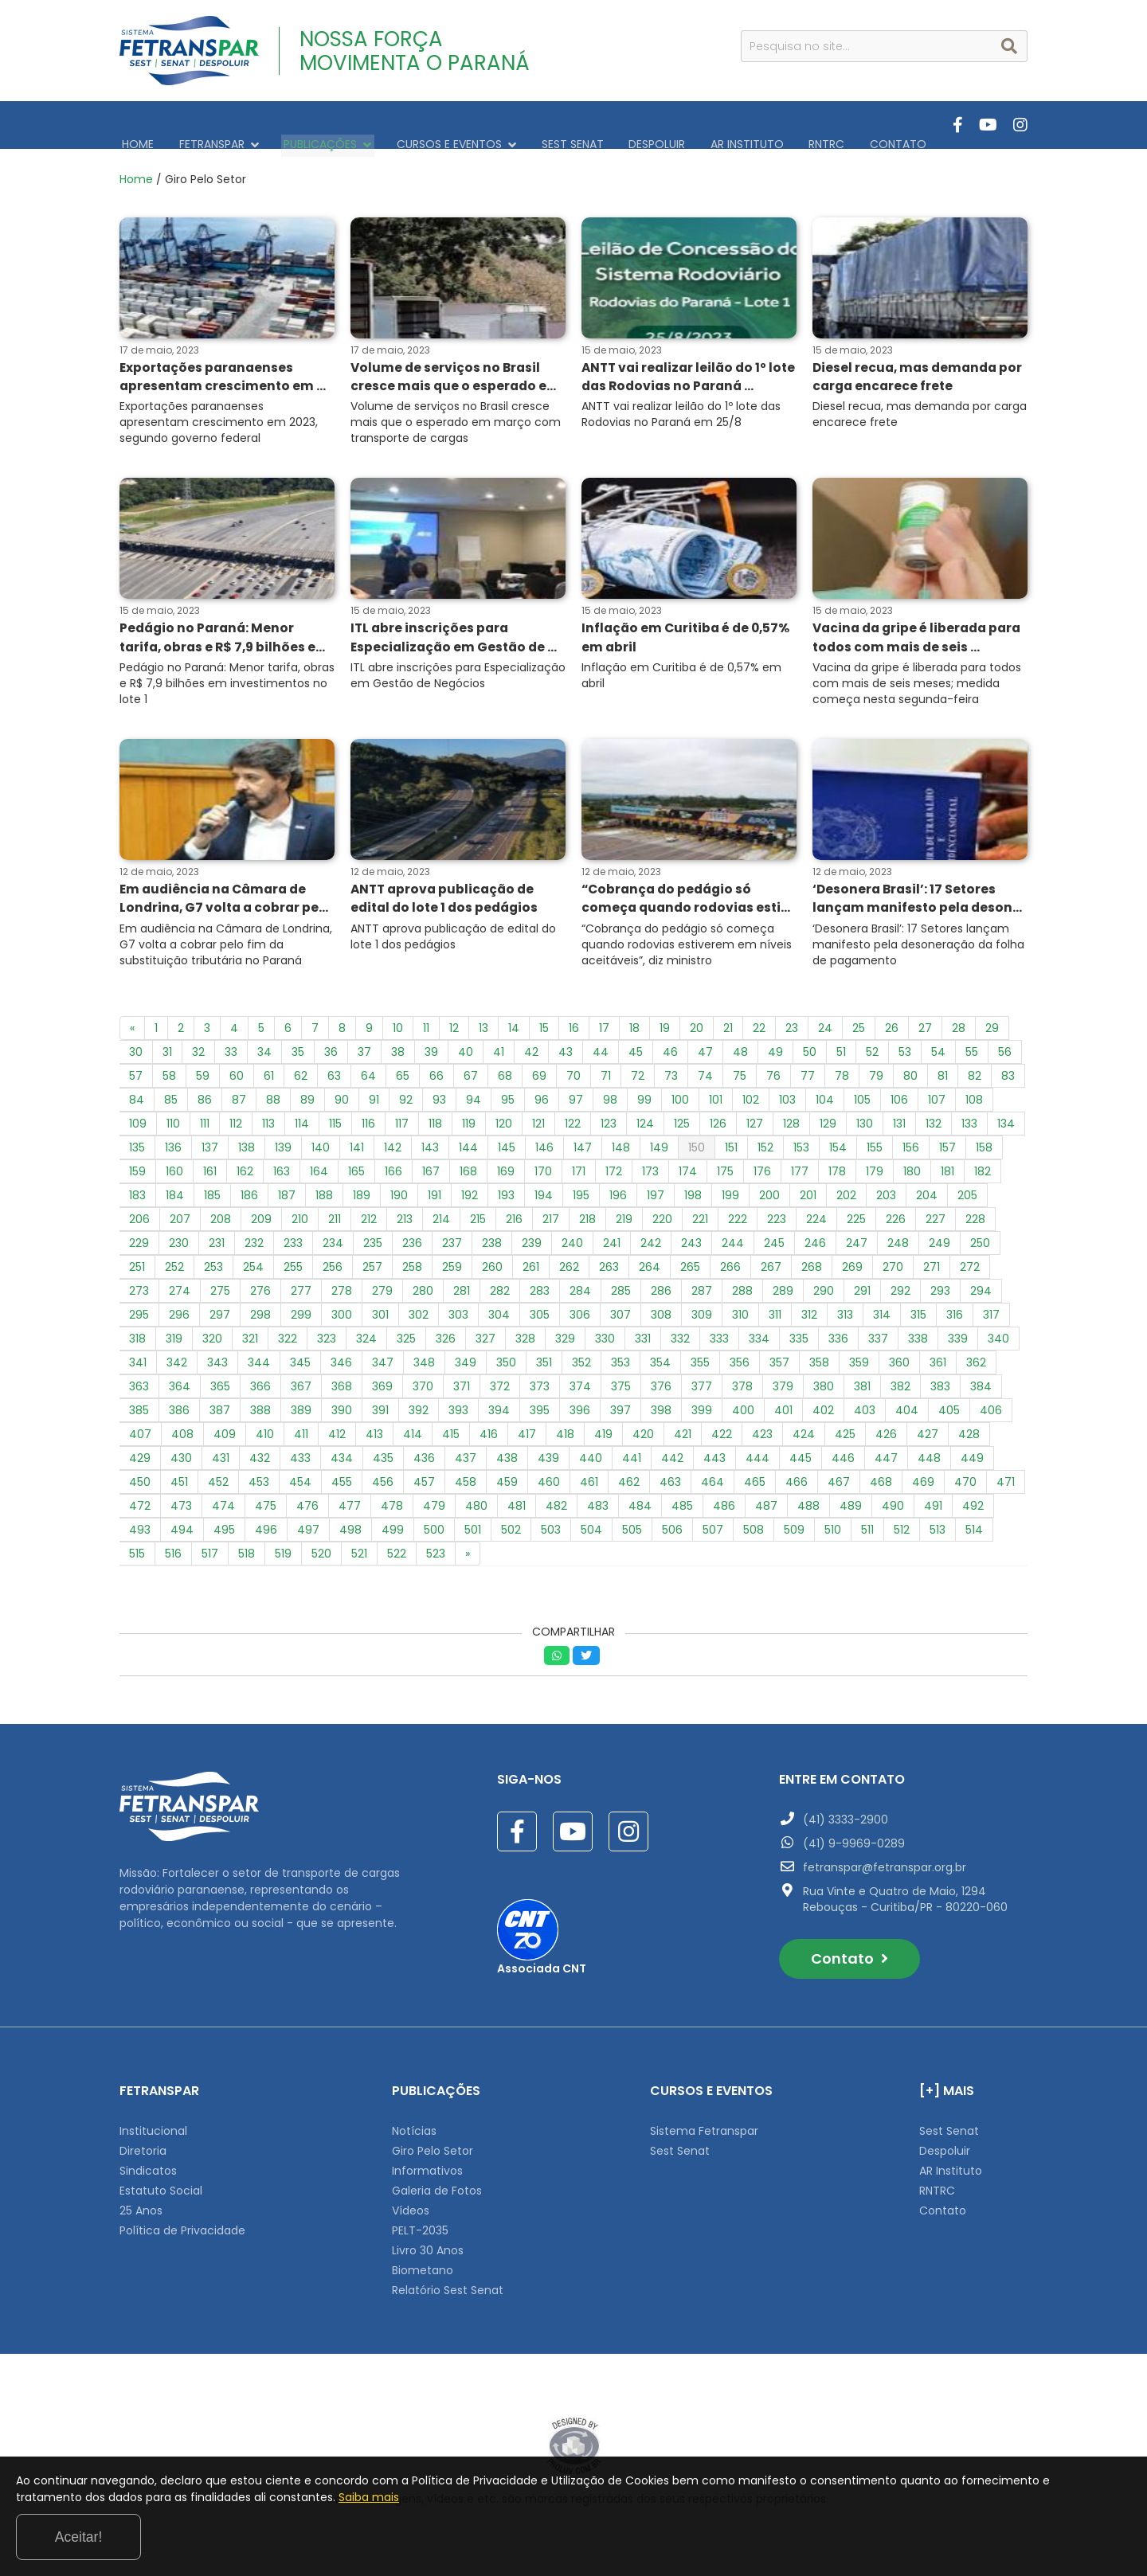 The width and height of the screenshot is (1147, 2576). What do you see at coordinates (447, 2288) in the screenshot?
I see `Relatório Sest Senat` at bounding box center [447, 2288].